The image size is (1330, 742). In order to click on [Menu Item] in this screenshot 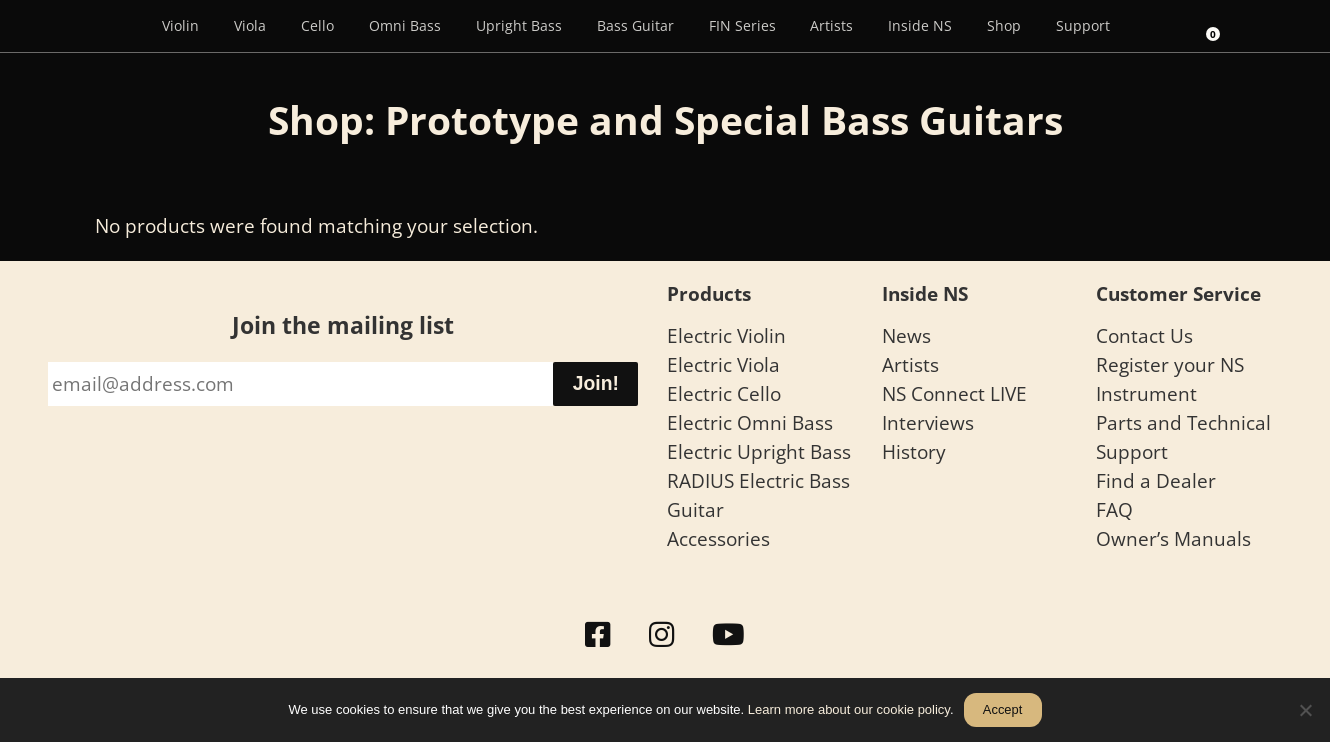, I will do `click(116, 26)`.